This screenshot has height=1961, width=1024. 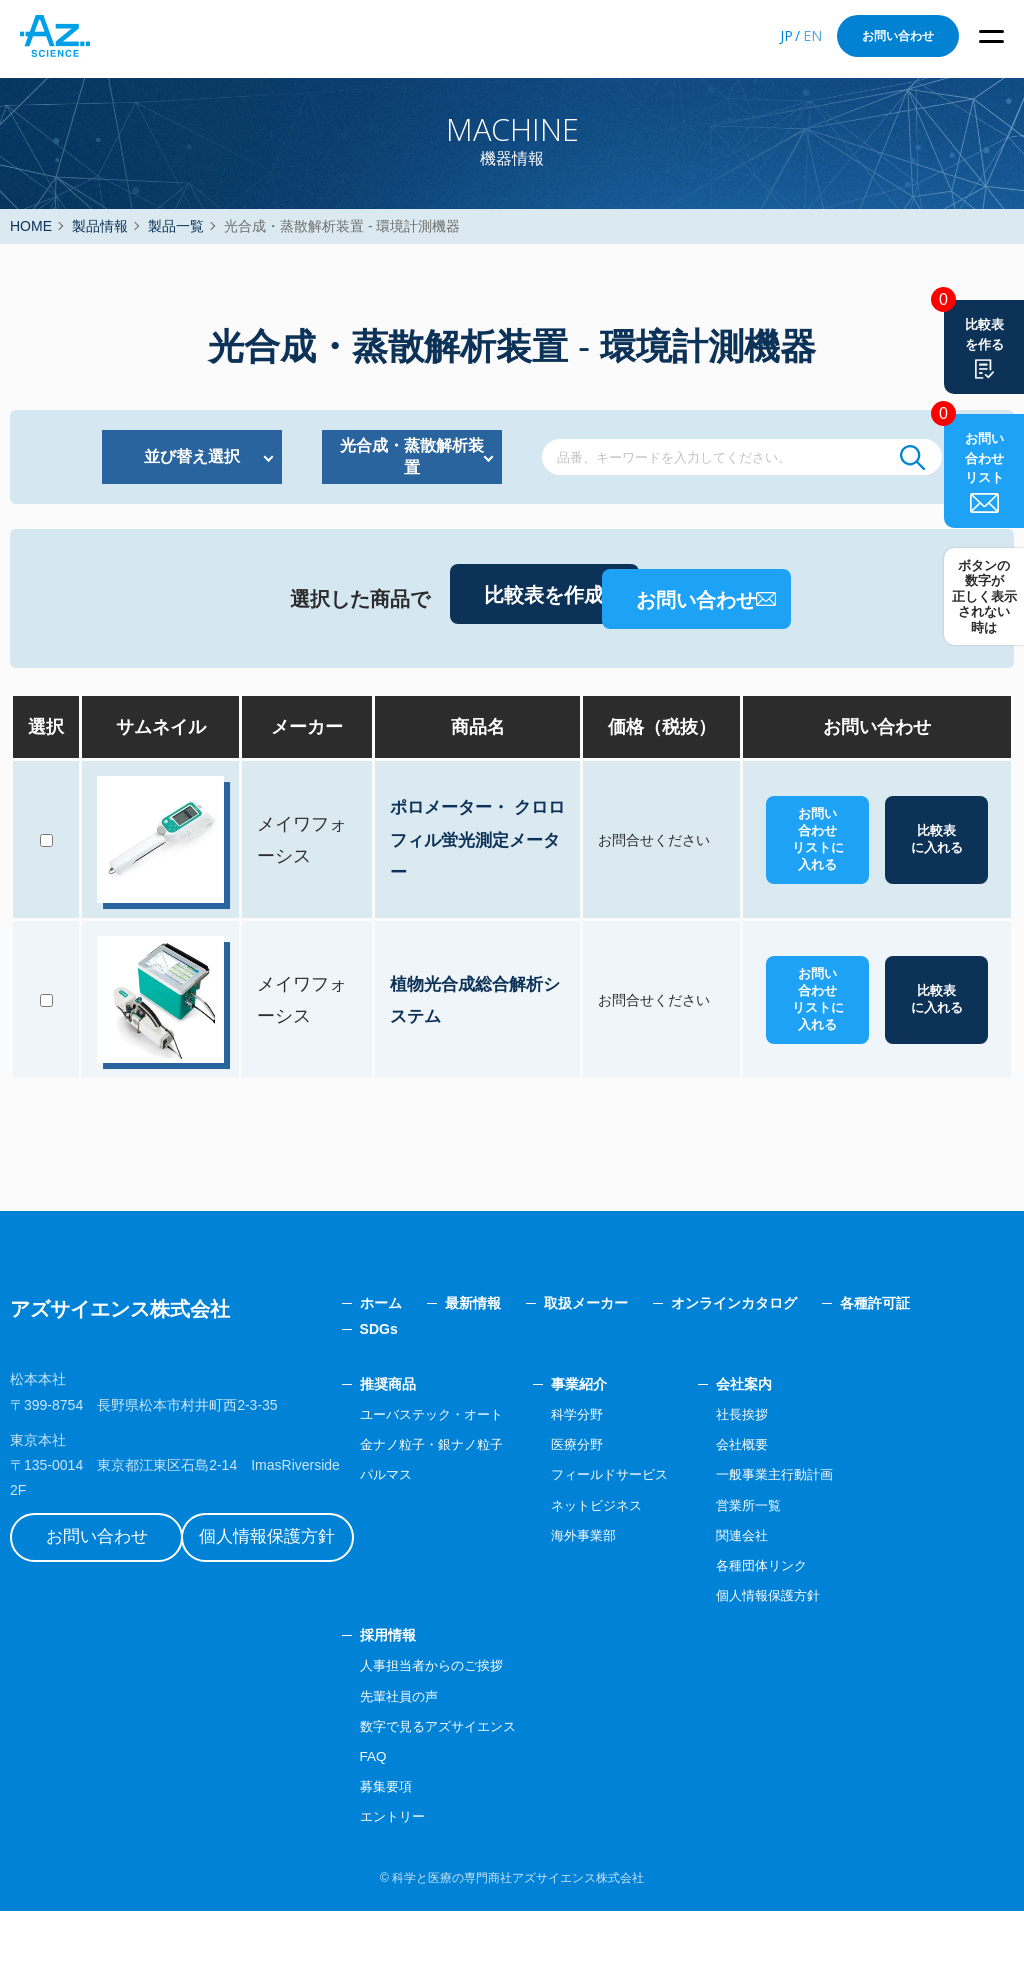 What do you see at coordinates (495, 1494) in the screenshot?
I see `金ナノ粒子・銀ナノ粒子` at bounding box center [495, 1494].